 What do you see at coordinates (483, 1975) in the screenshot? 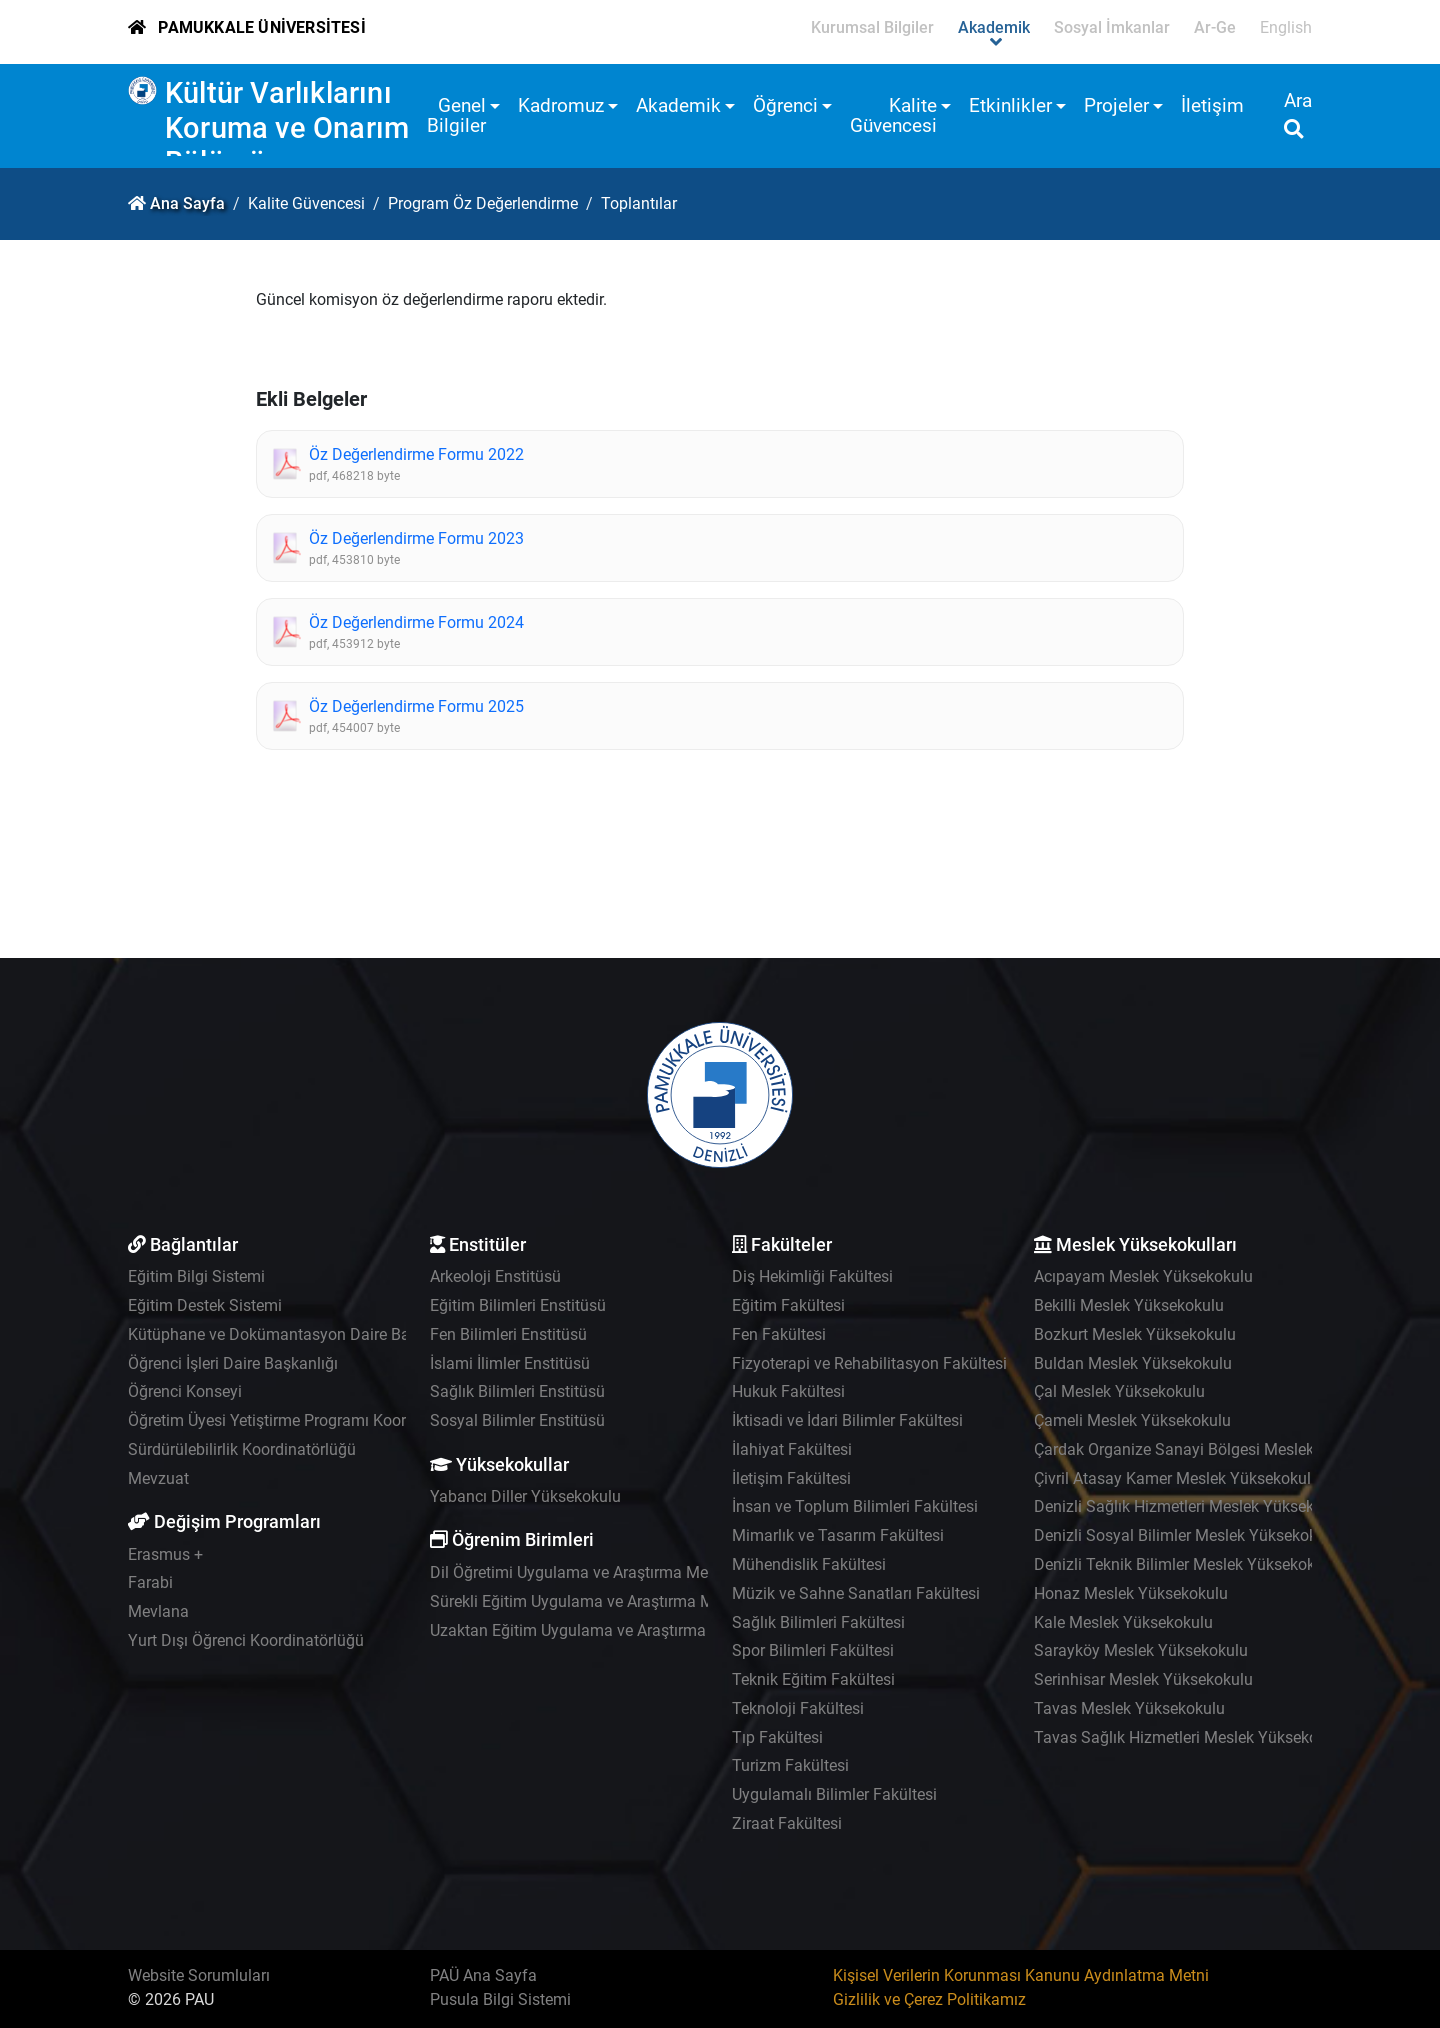
I see `PAÜ Ana Sayfa` at bounding box center [483, 1975].